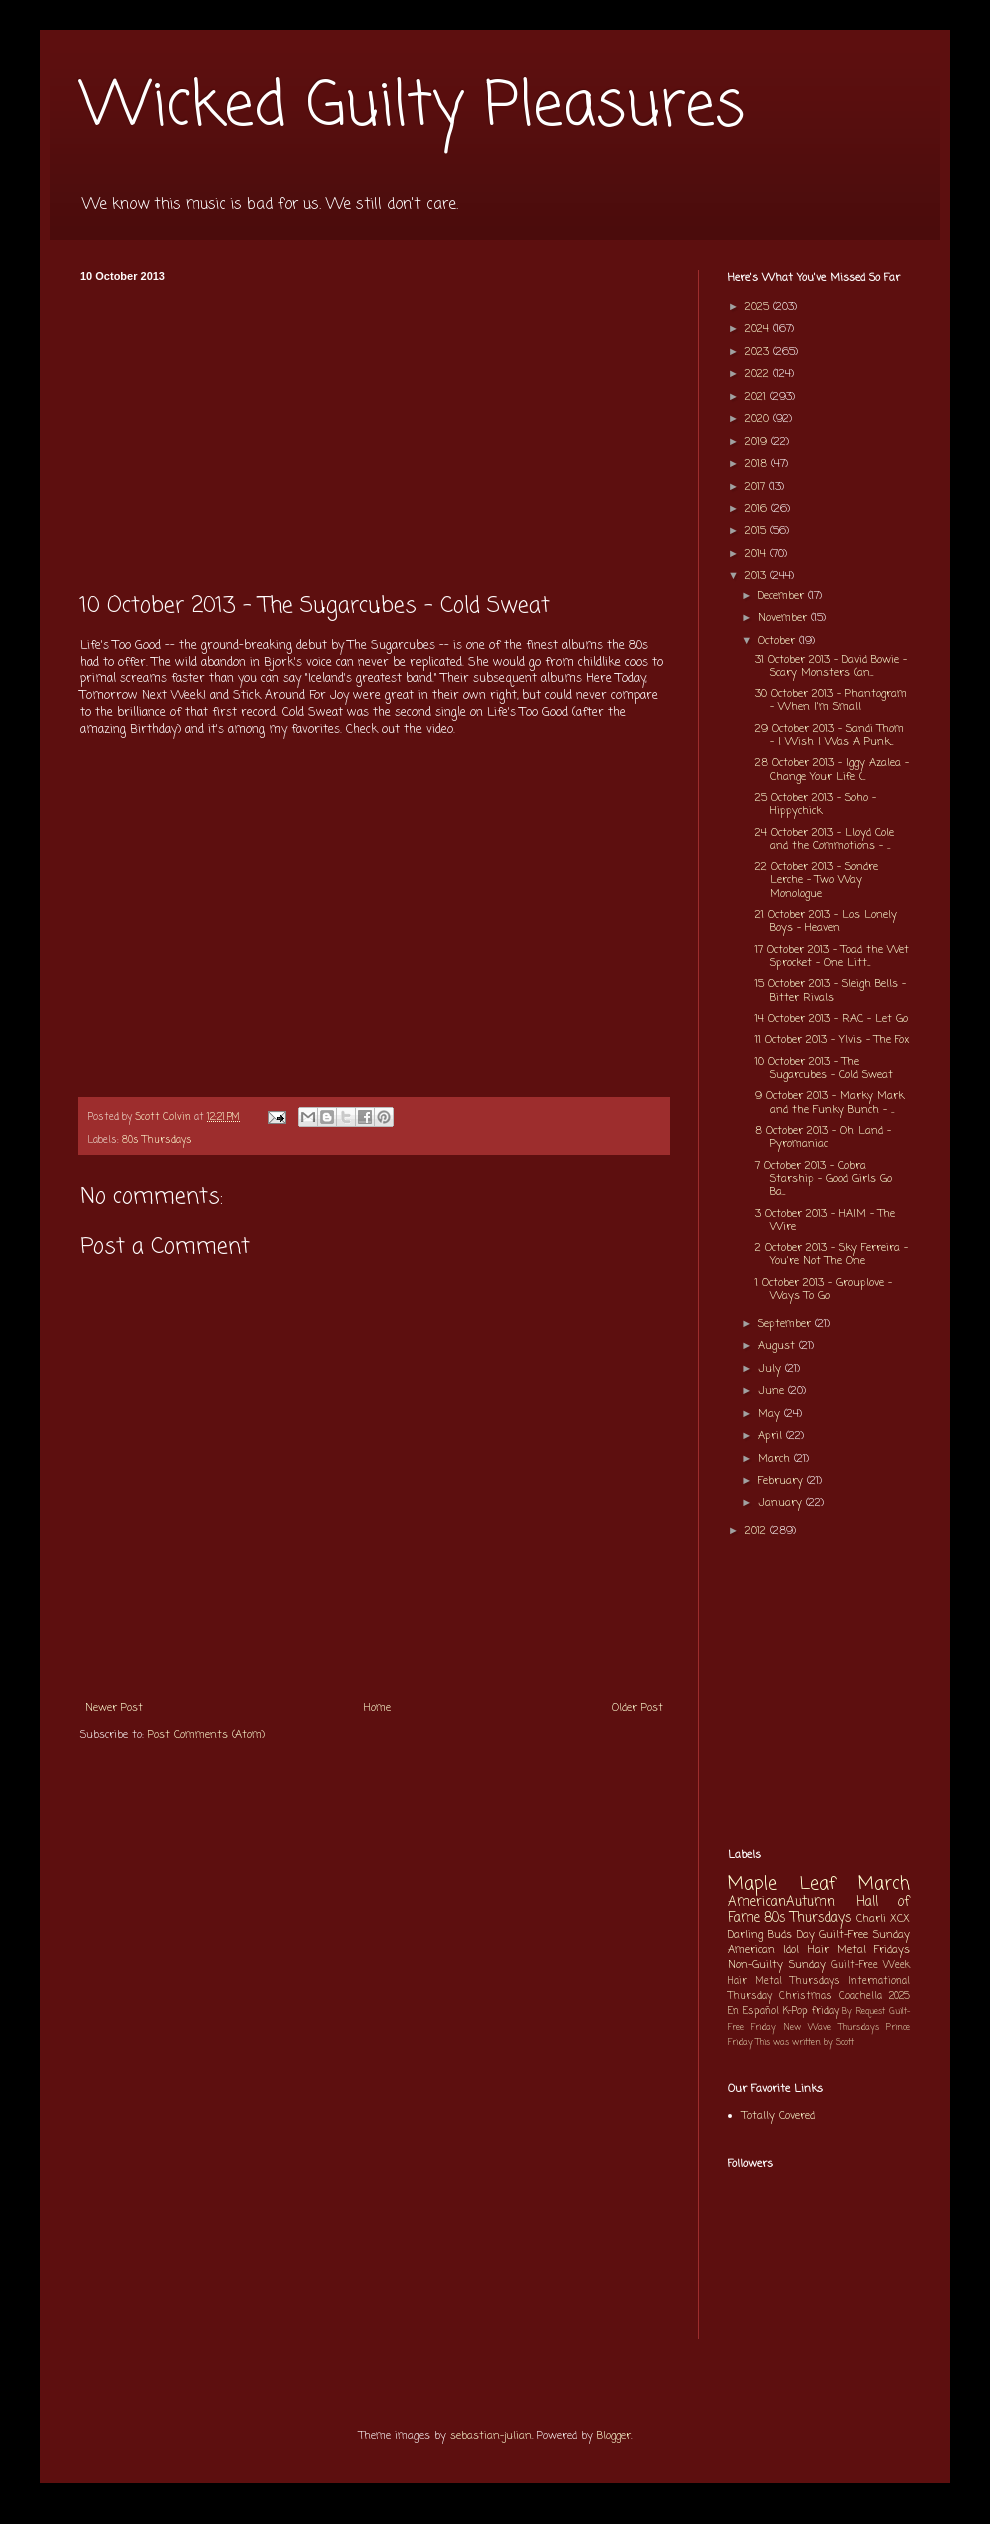 The image size is (990, 2524). Describe the element at coordinates (815, 804) in the screenshot. I see `25 October 2013 - Soho - Hippychick` at that location.